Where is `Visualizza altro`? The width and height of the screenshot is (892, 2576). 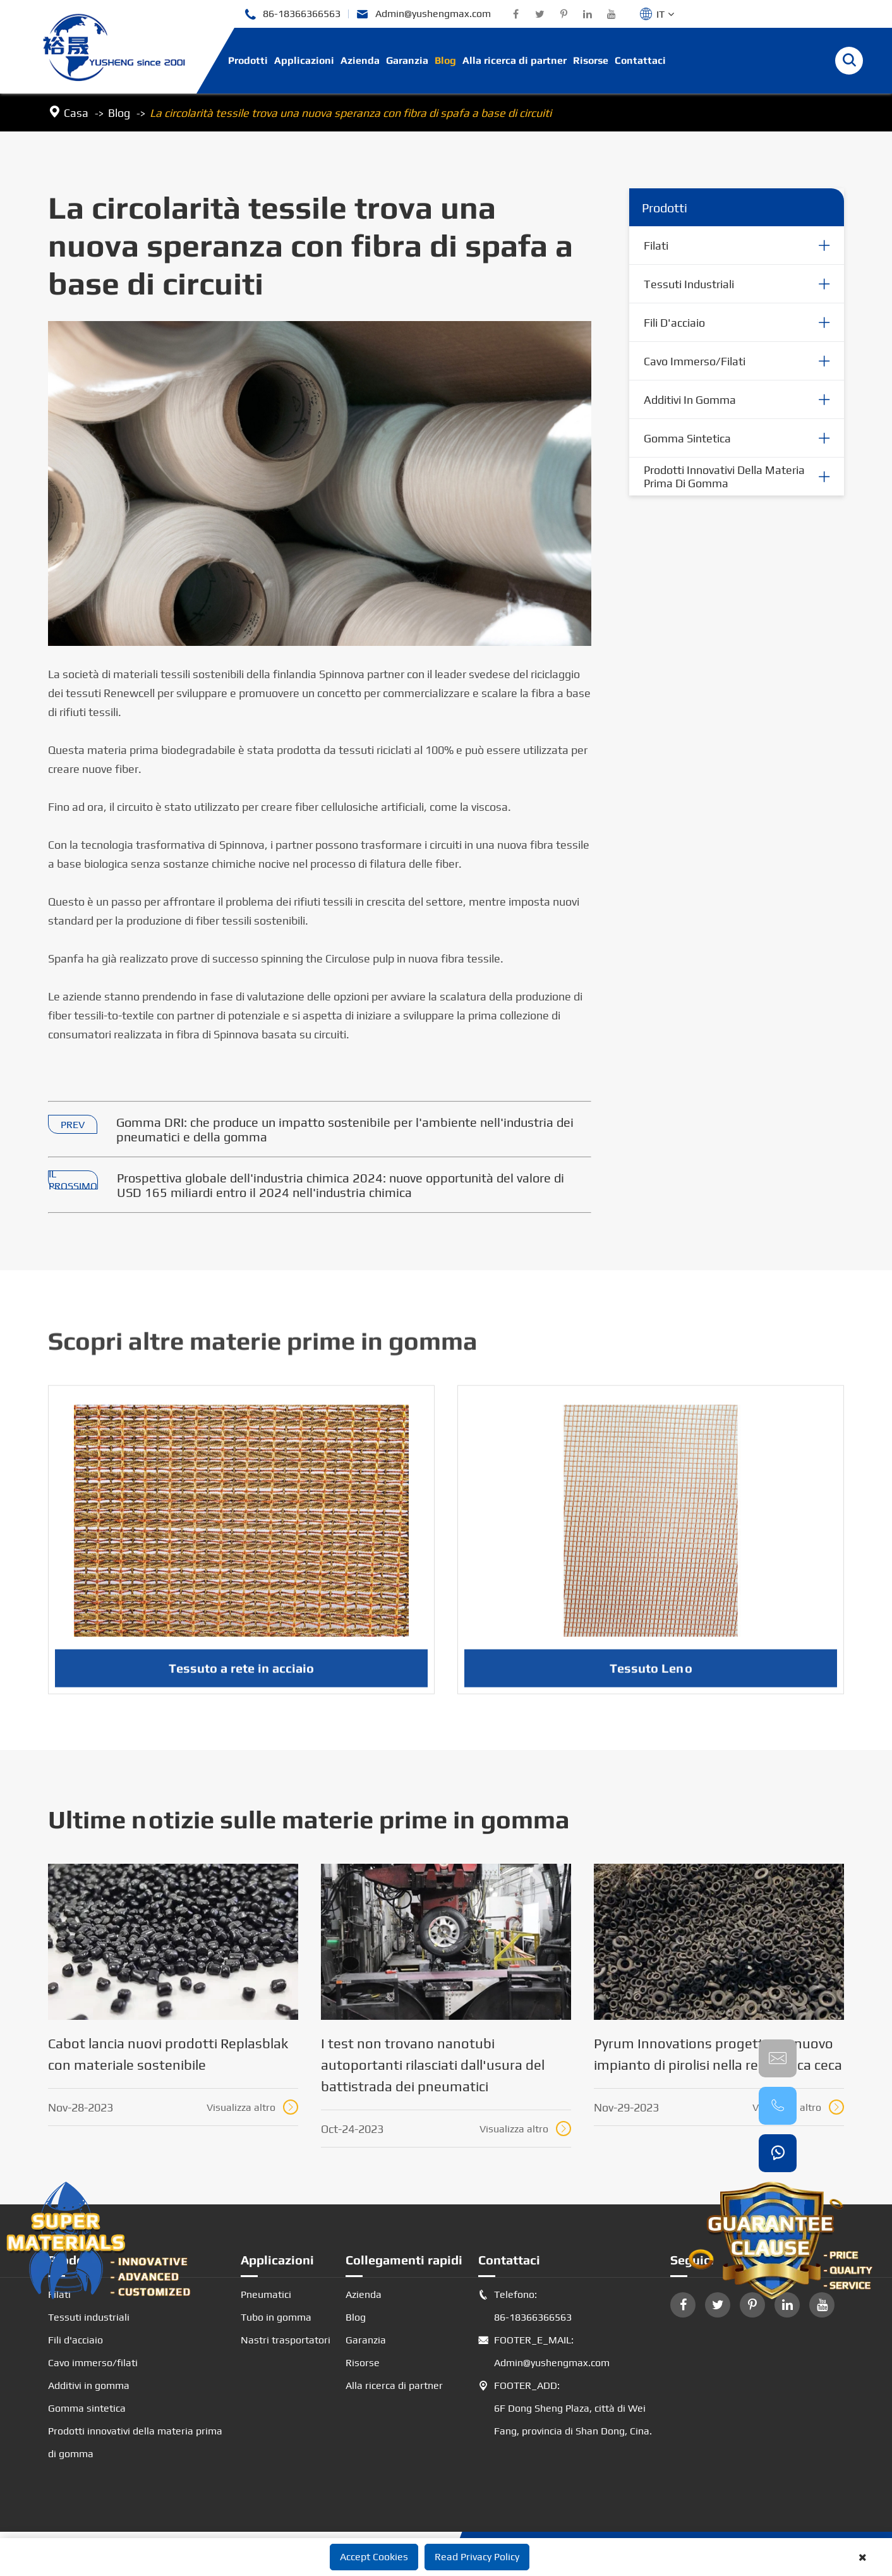 Visualizza altro is located at coordinates (252, 2107).